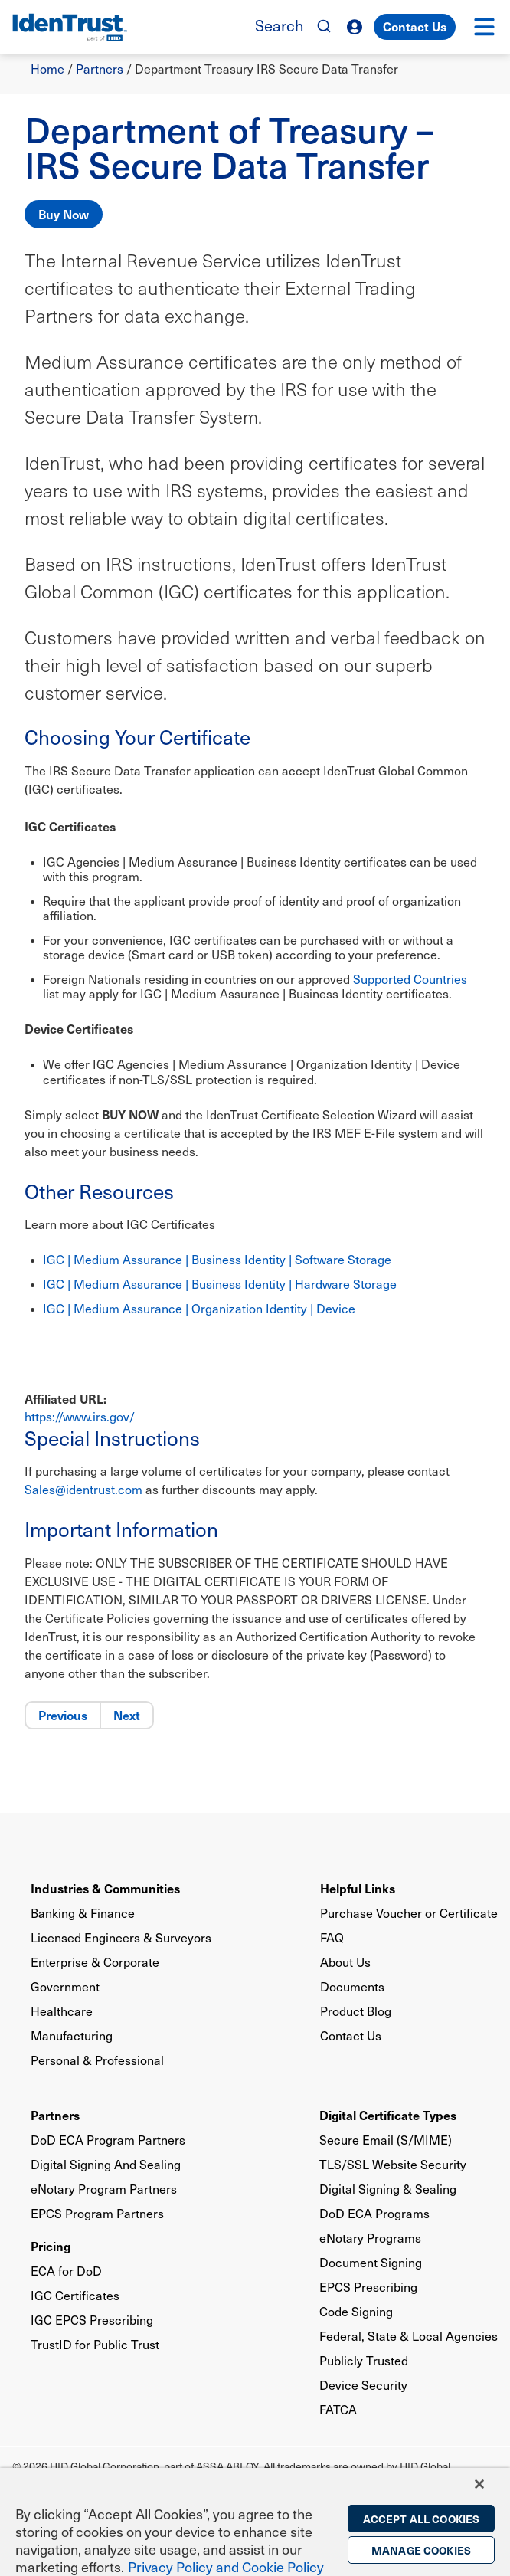 The height and width of the screenshot is (2576, 510). What do you see at coordinates (47, 69) in the screenshot?
I see `Home` at bounding box center [47, 69].